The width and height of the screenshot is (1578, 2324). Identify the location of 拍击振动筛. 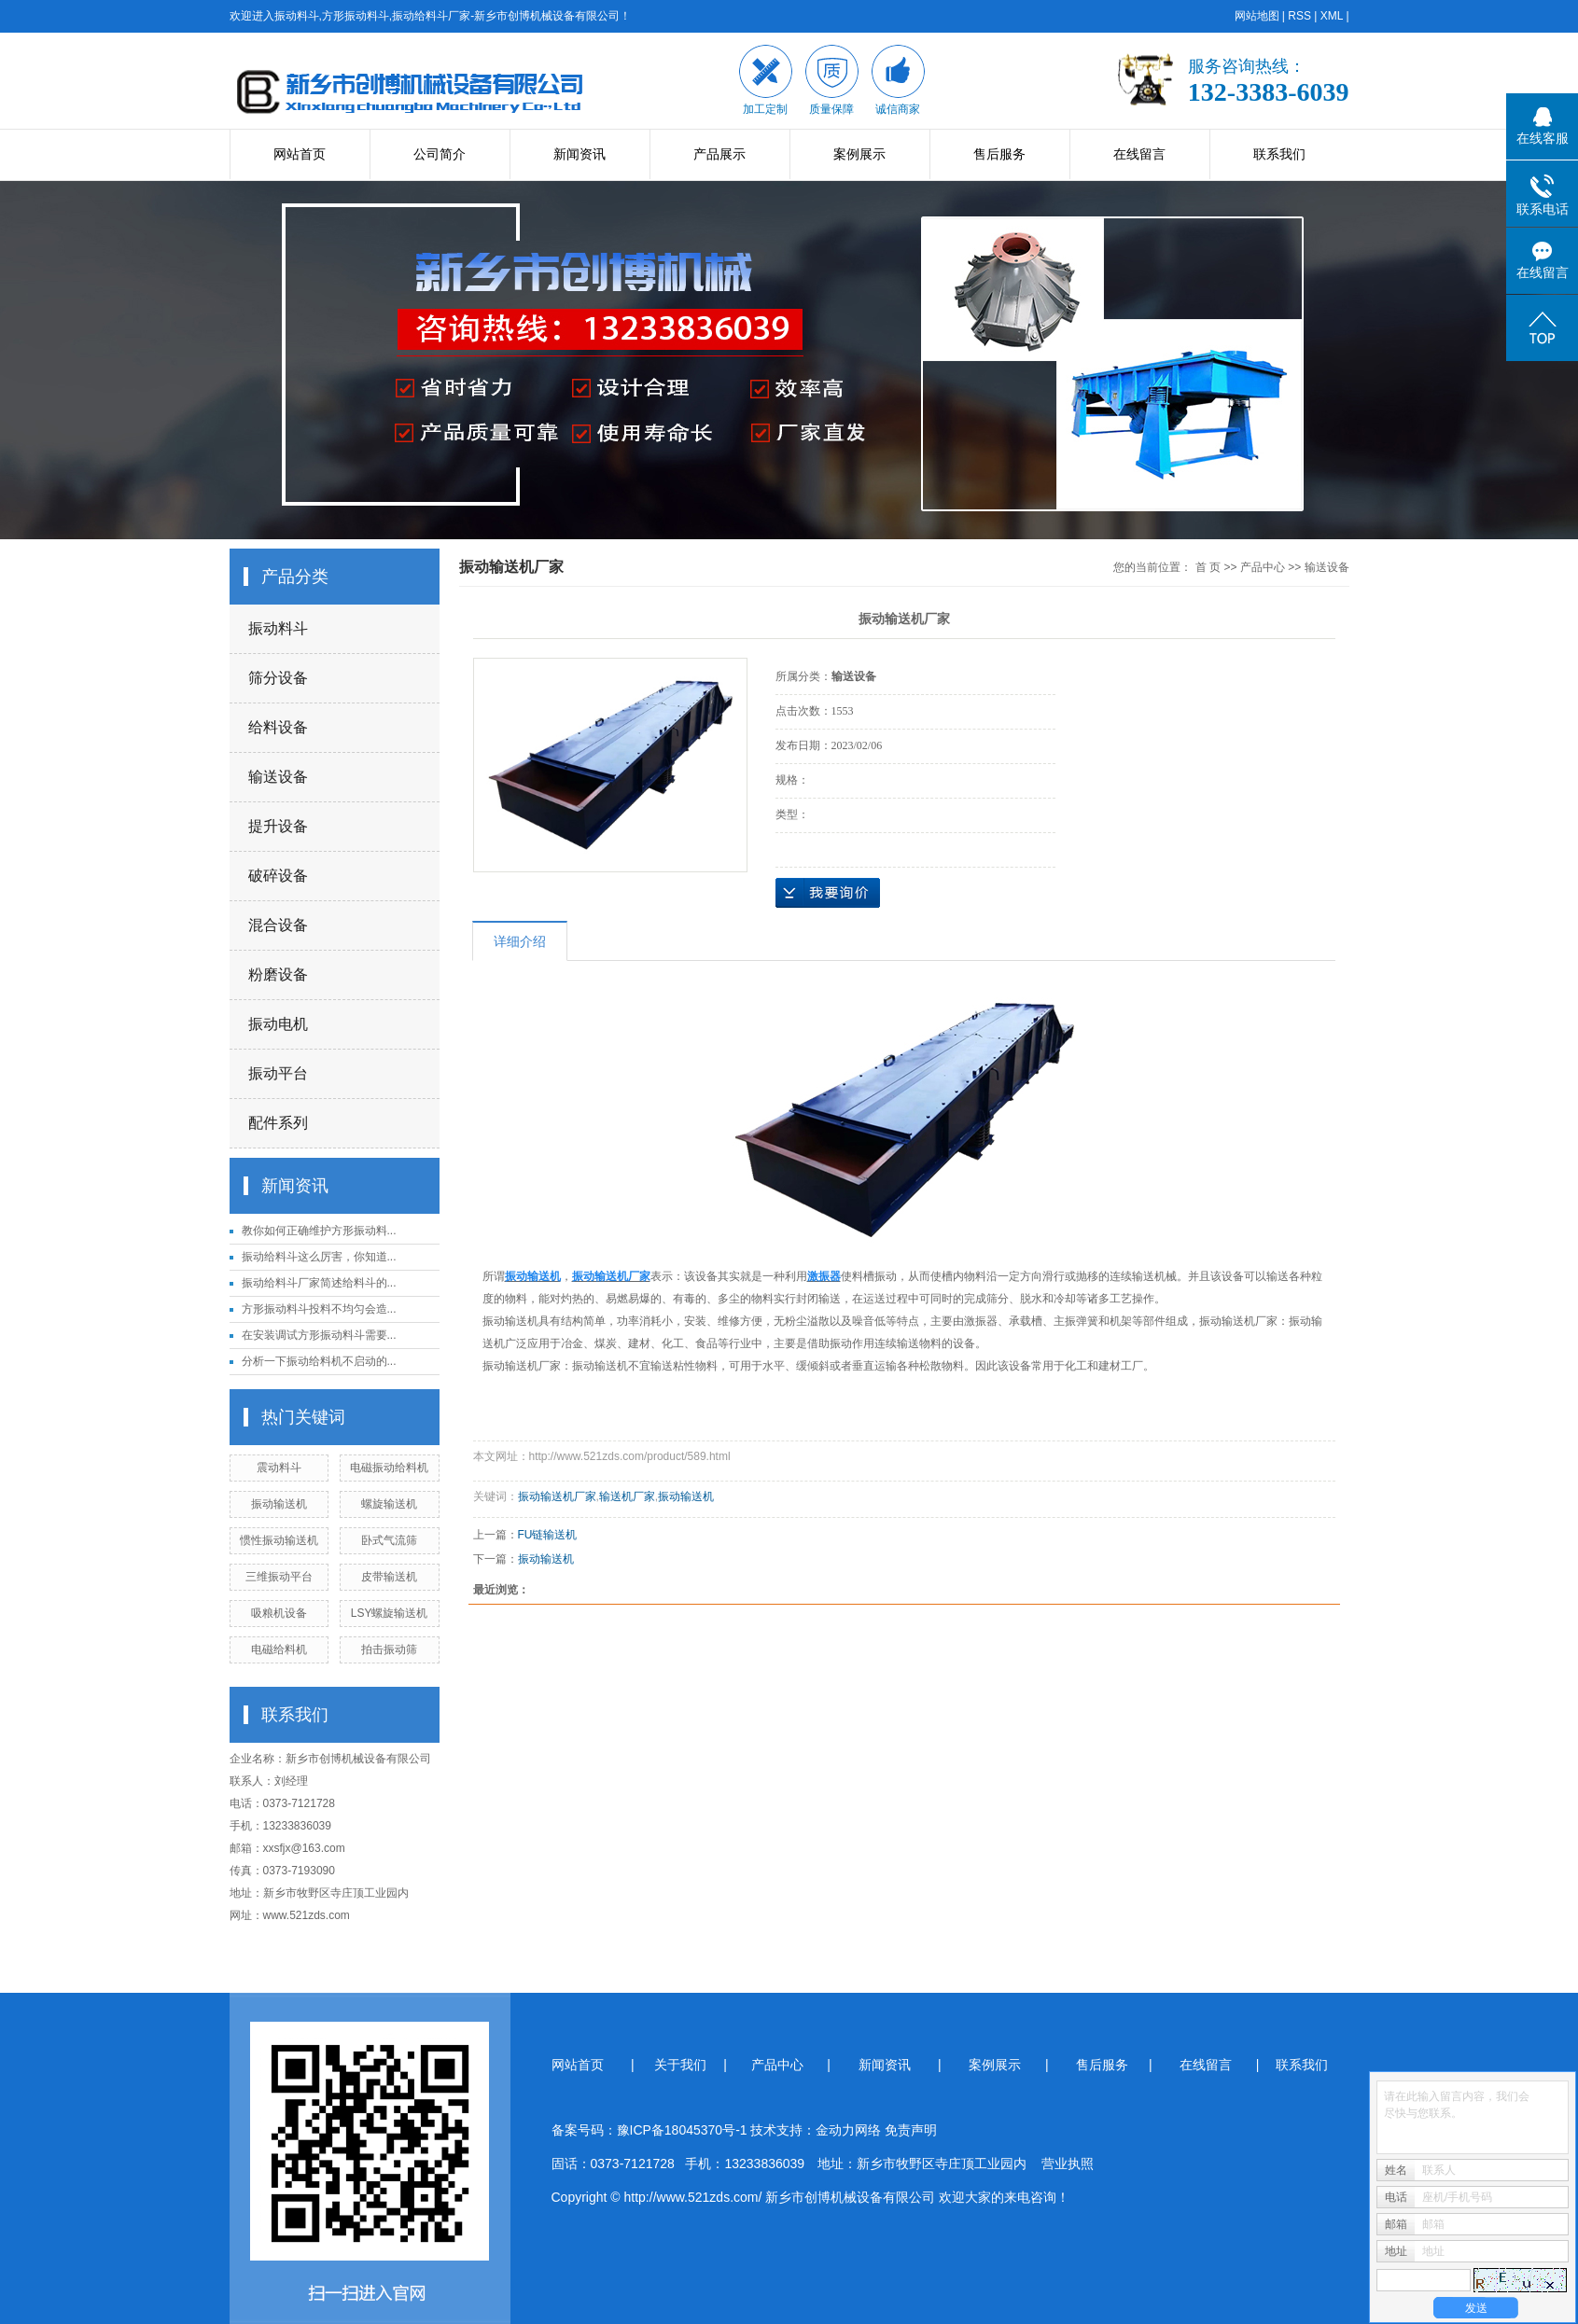
(389, 1649).